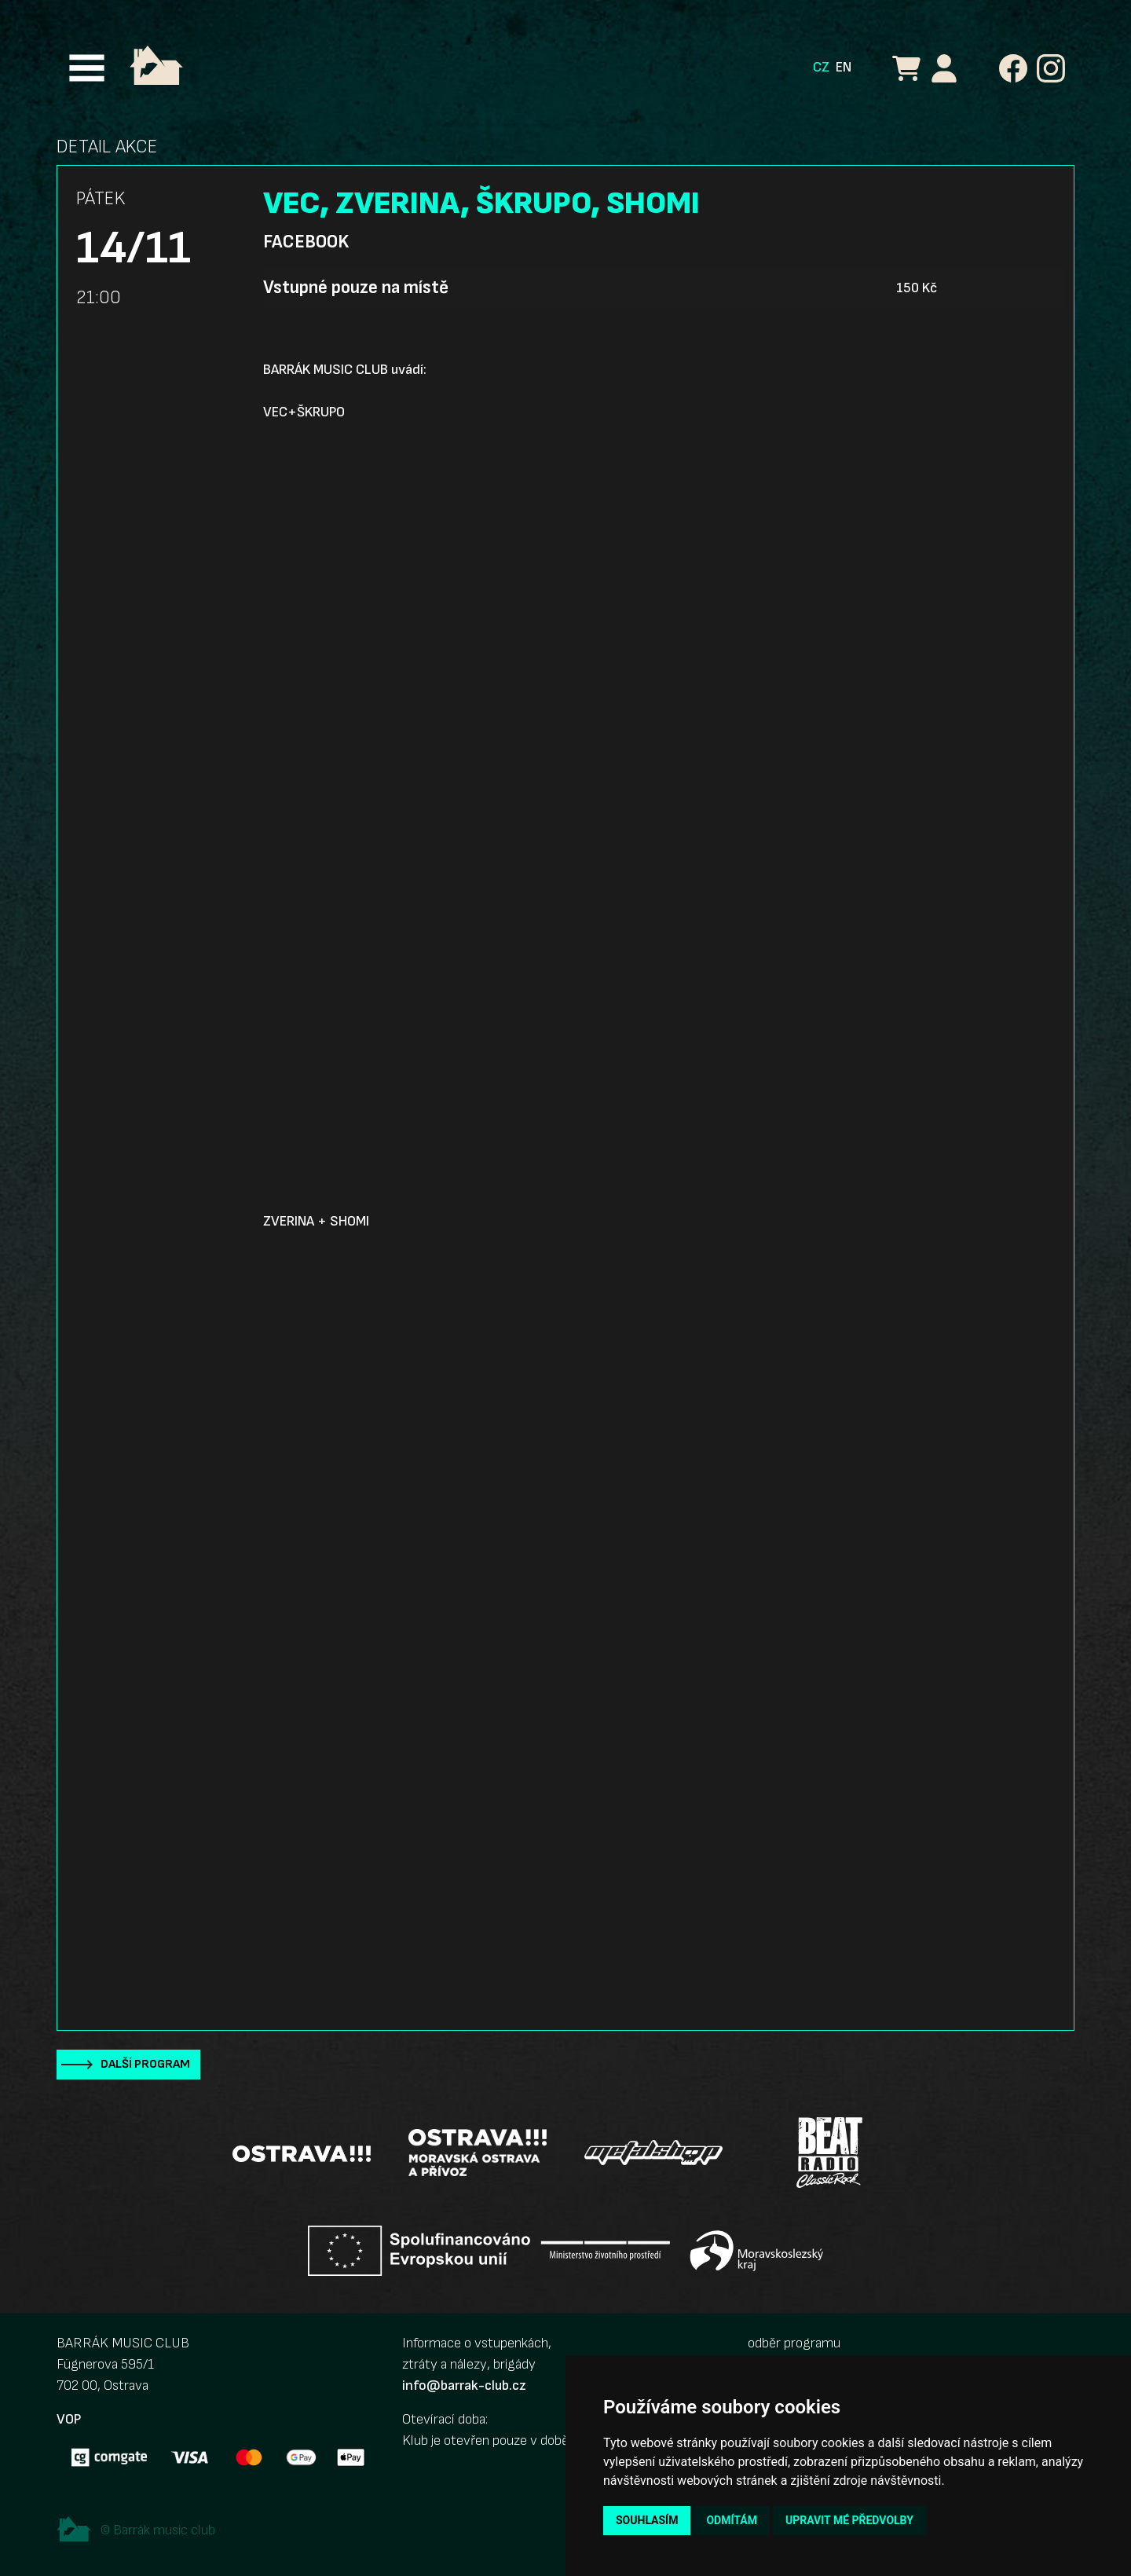  I want to click on [Toggle navigation], so click(87, 68).